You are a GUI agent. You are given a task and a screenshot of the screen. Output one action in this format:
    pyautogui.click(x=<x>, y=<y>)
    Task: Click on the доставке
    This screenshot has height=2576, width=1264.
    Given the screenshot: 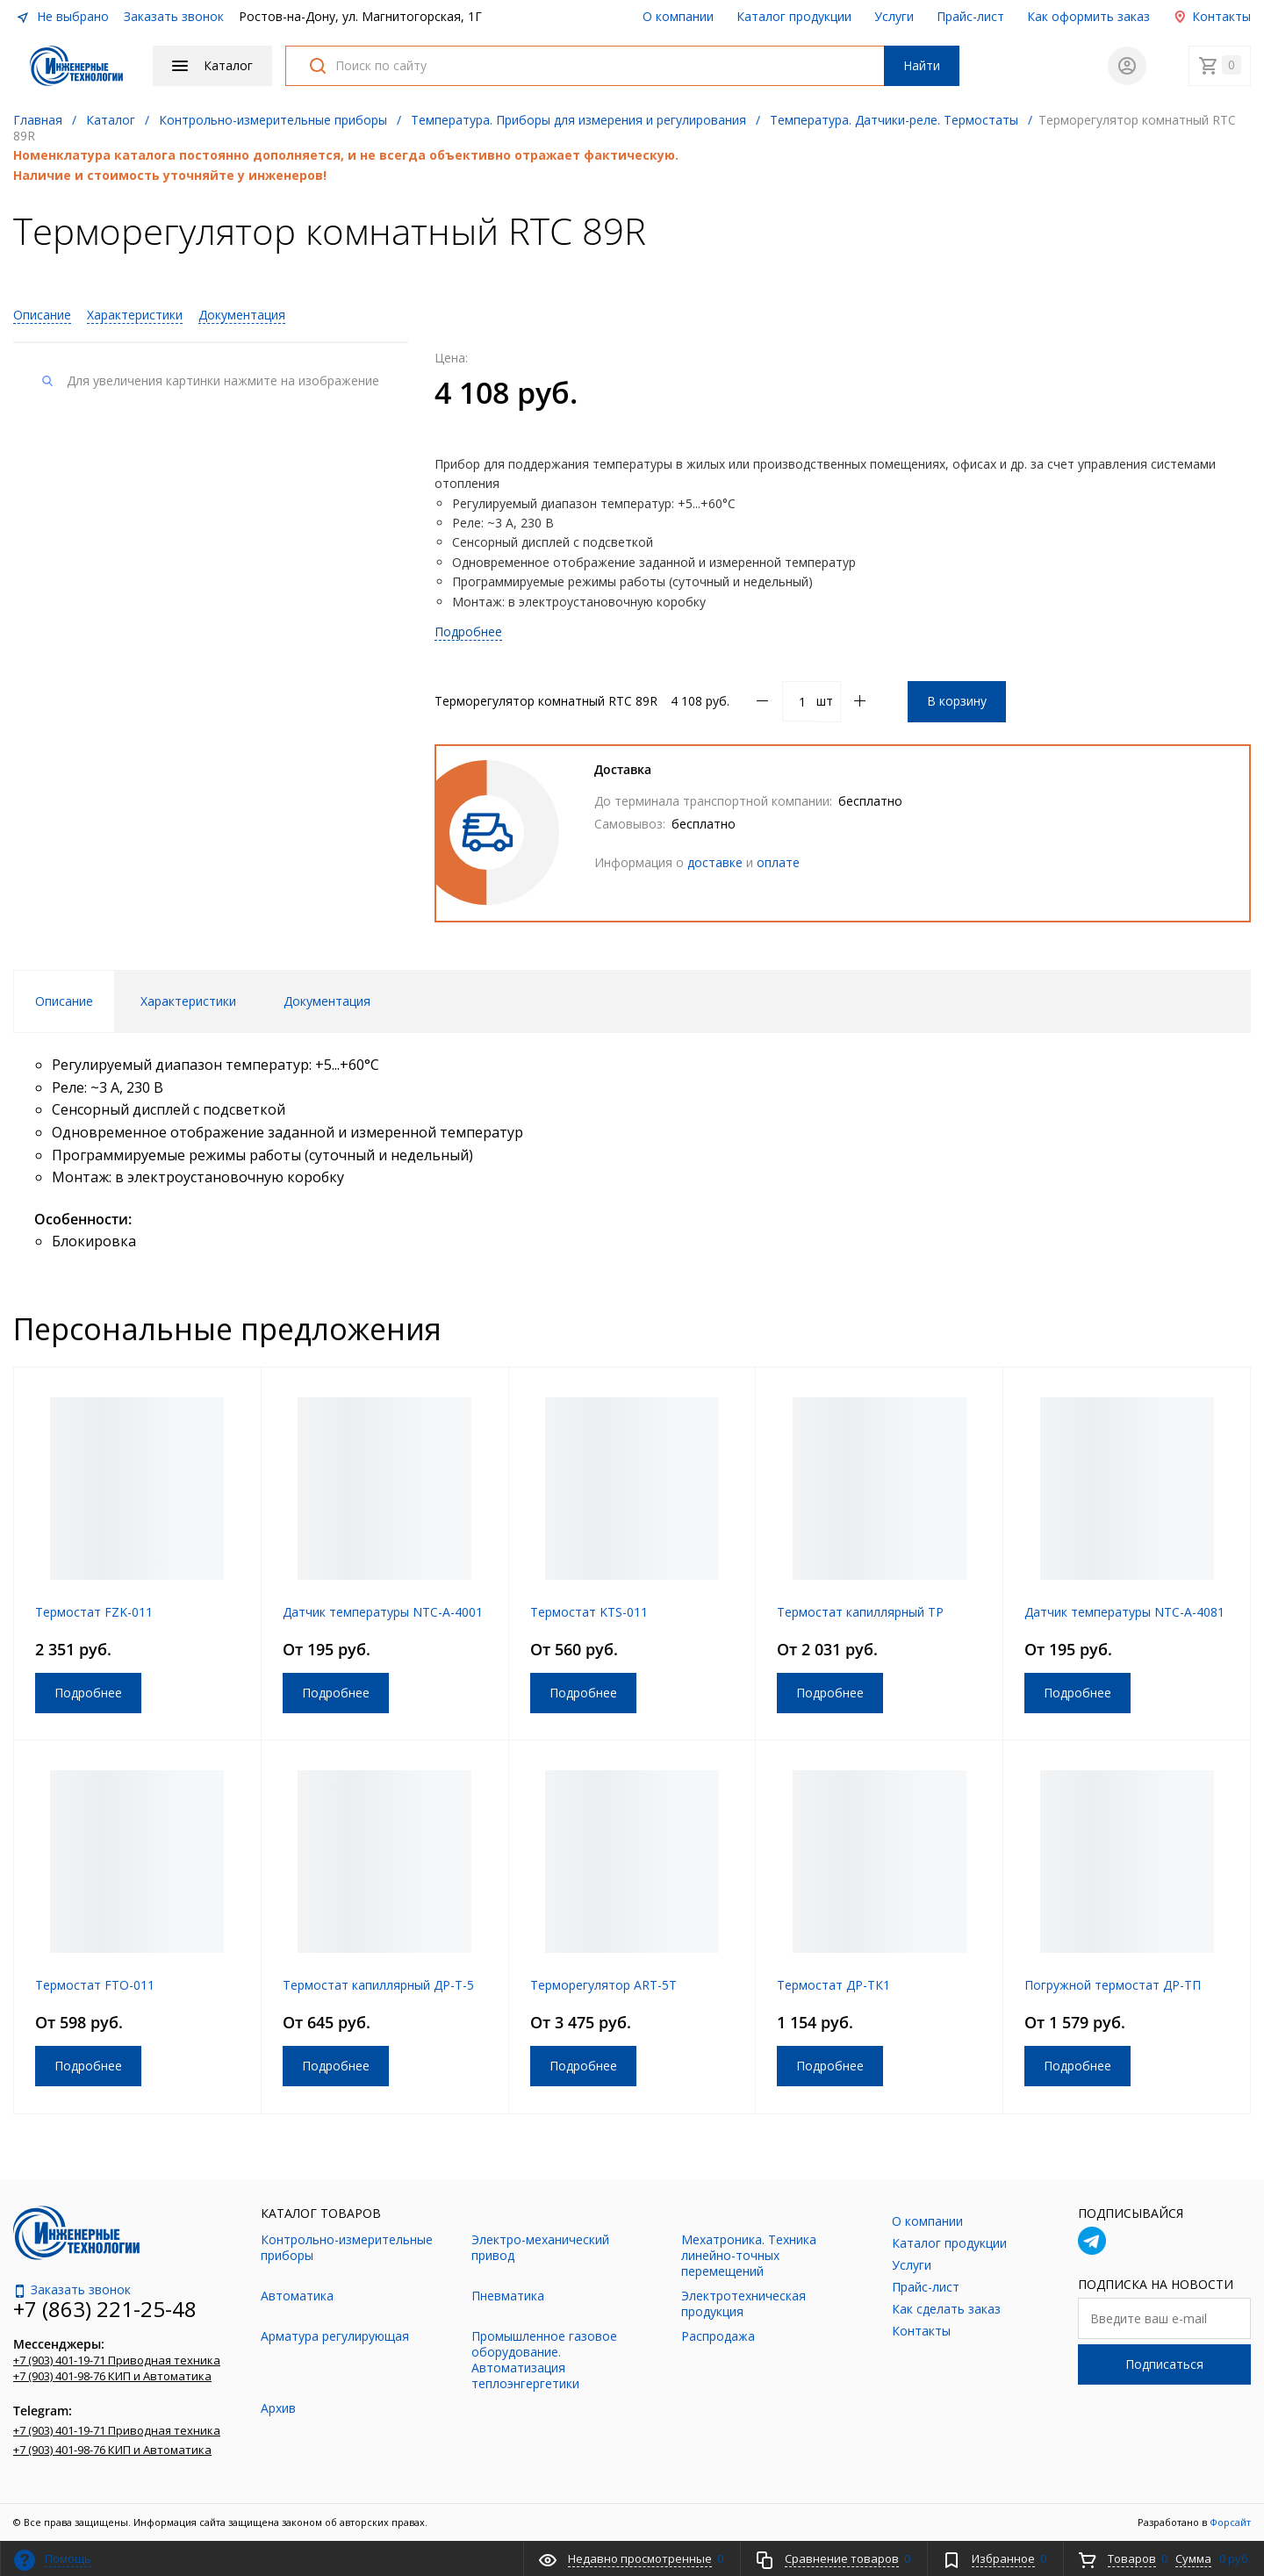 What is the action you would take?
    pyautogui.click(x=715, y=862)
    